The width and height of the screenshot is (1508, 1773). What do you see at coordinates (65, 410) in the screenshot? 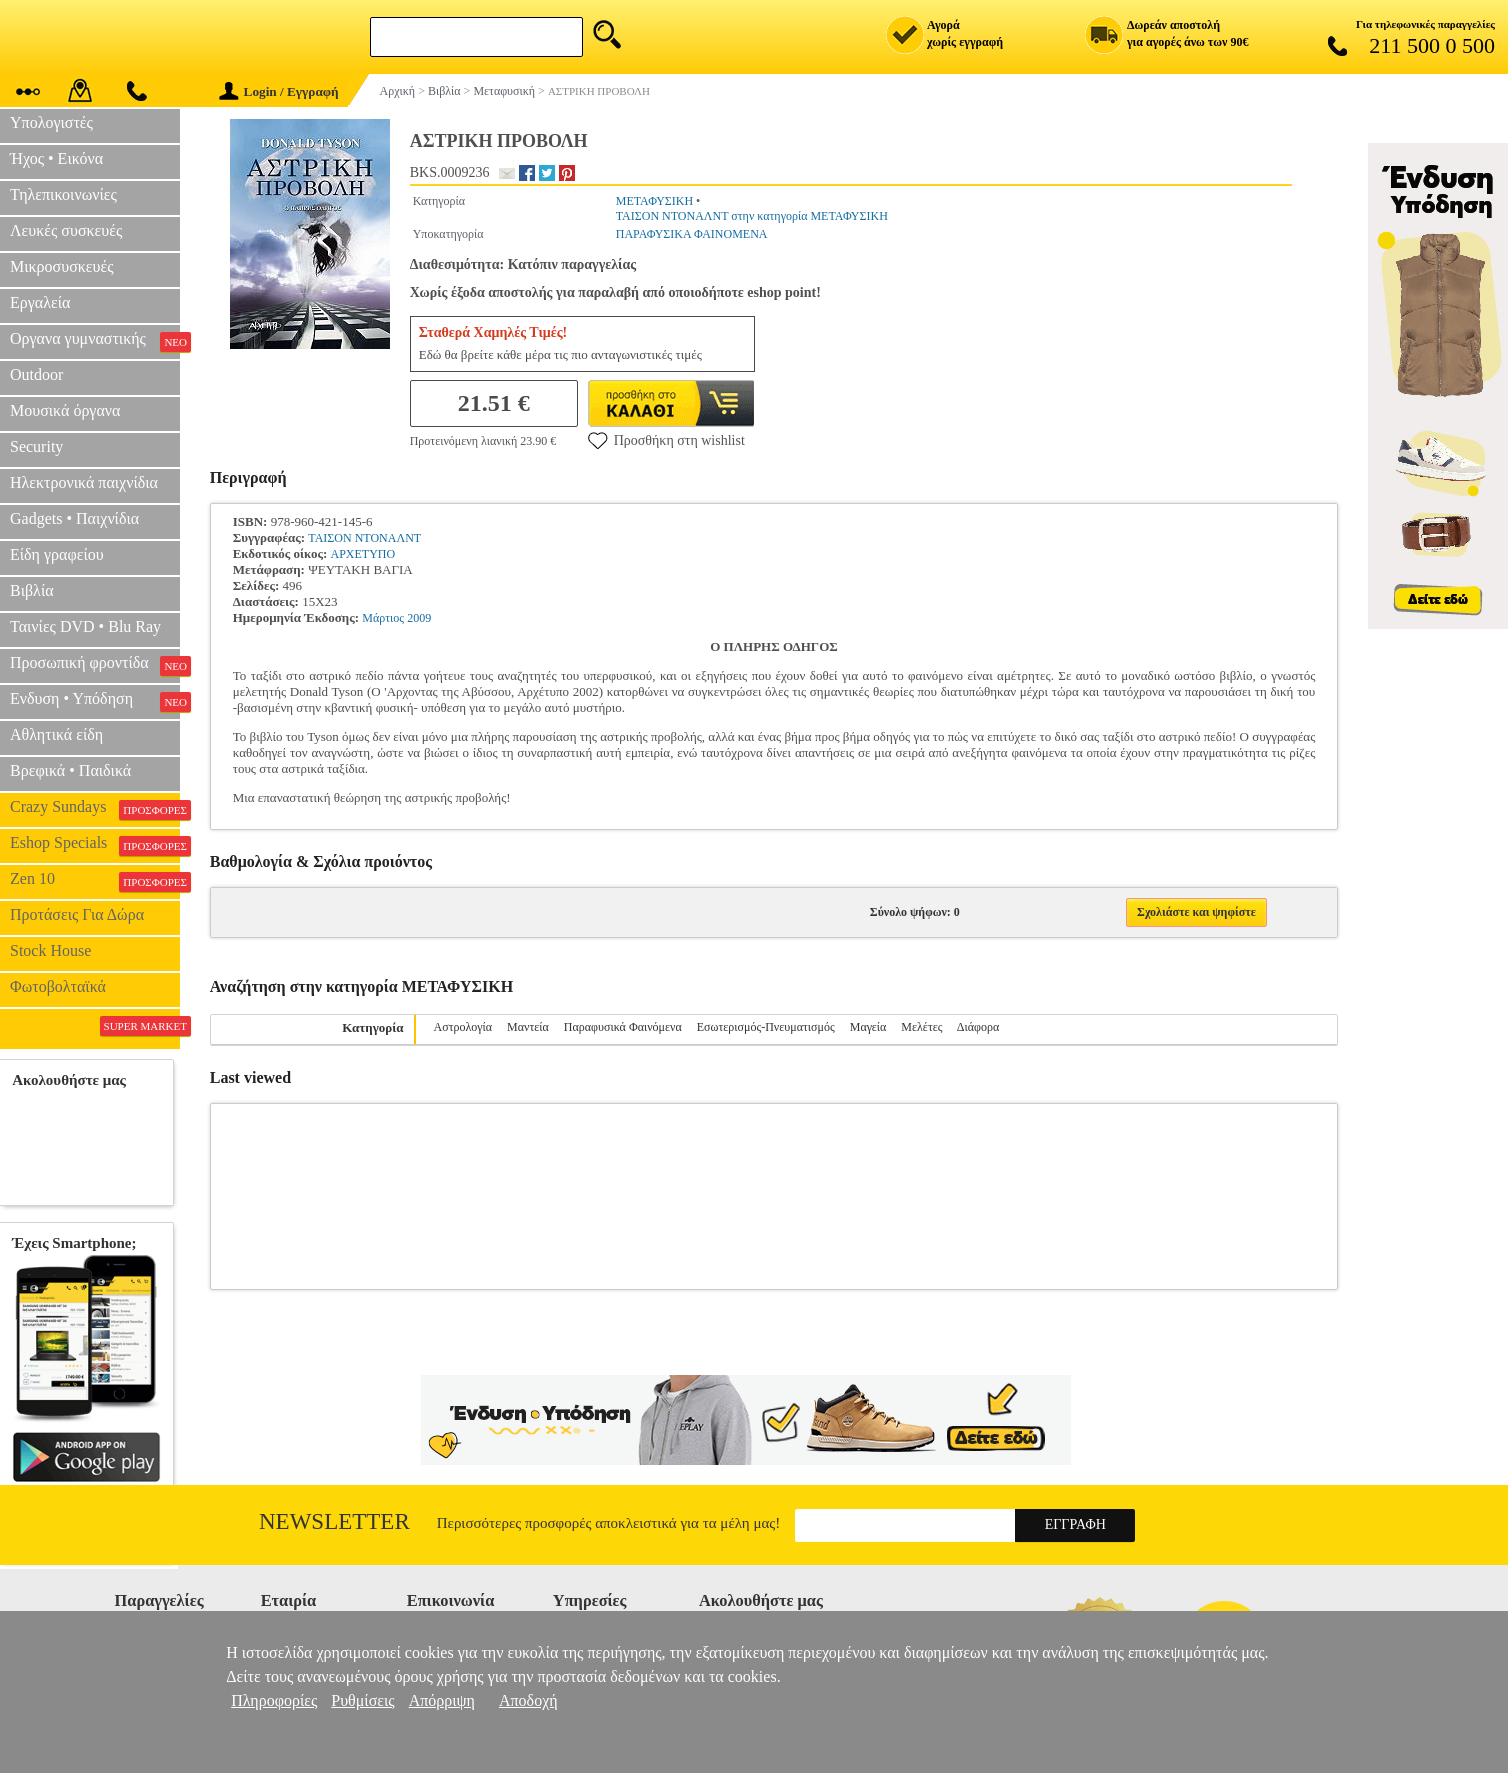
I see `Μουσικά όργανα` at bounding box center [65, 410].